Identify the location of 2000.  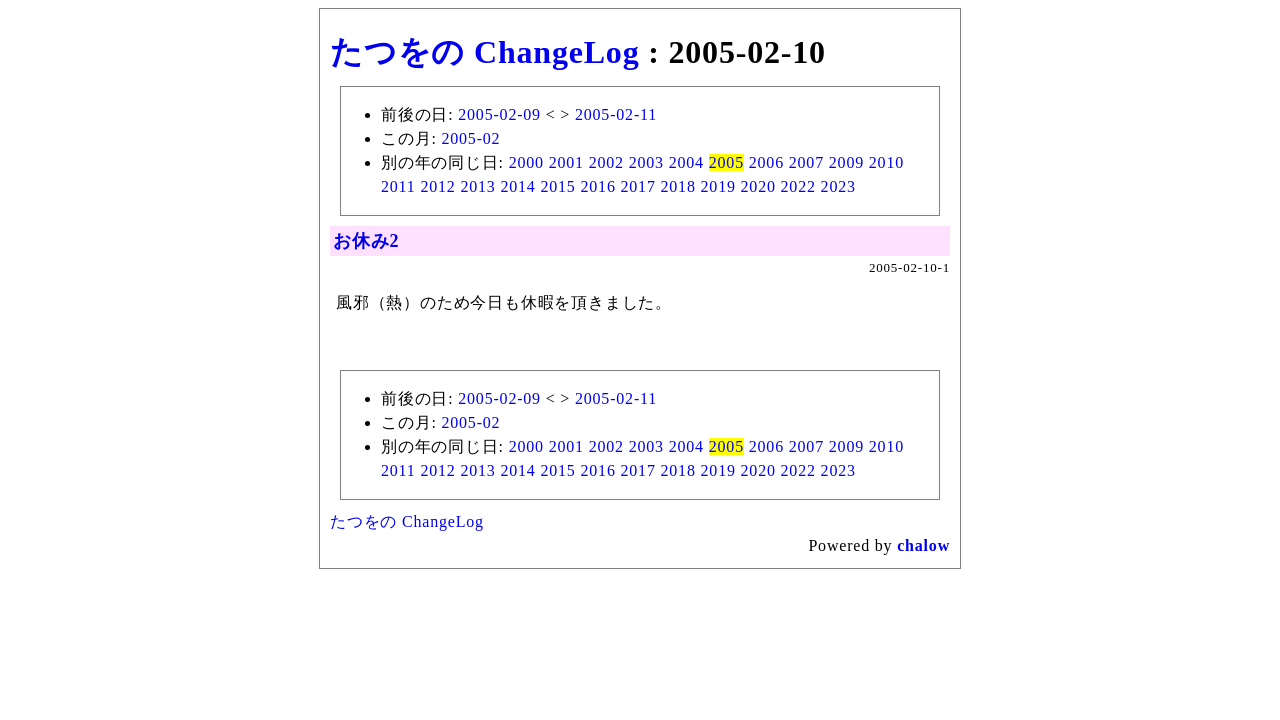
(526, 162).